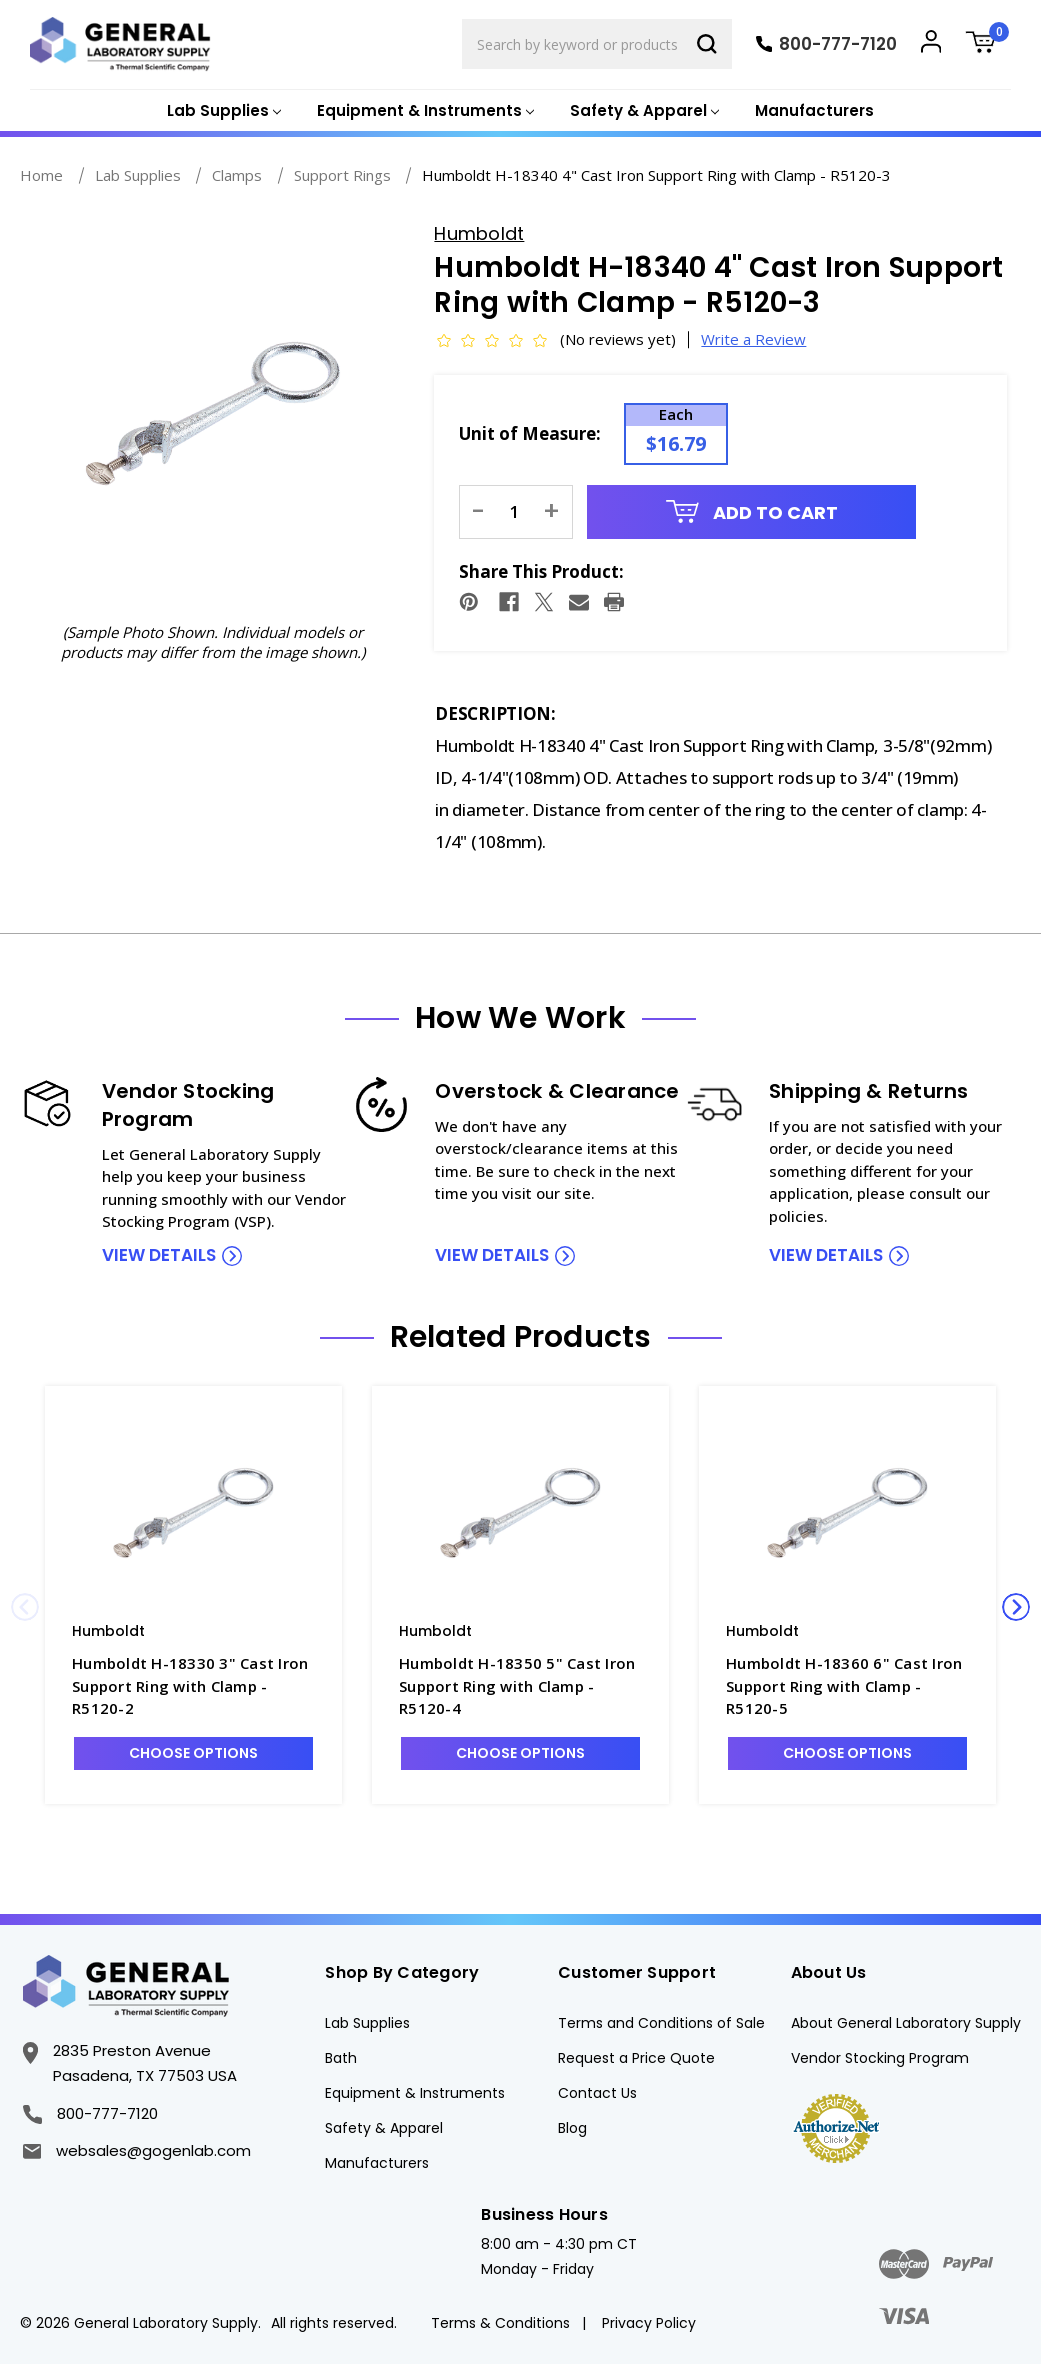 The height and width of the screenshot is (2364, 1041). Describe the element at coordinates (988, 44) in the screenshot. I see `[Cart with 0 items]` at that location.